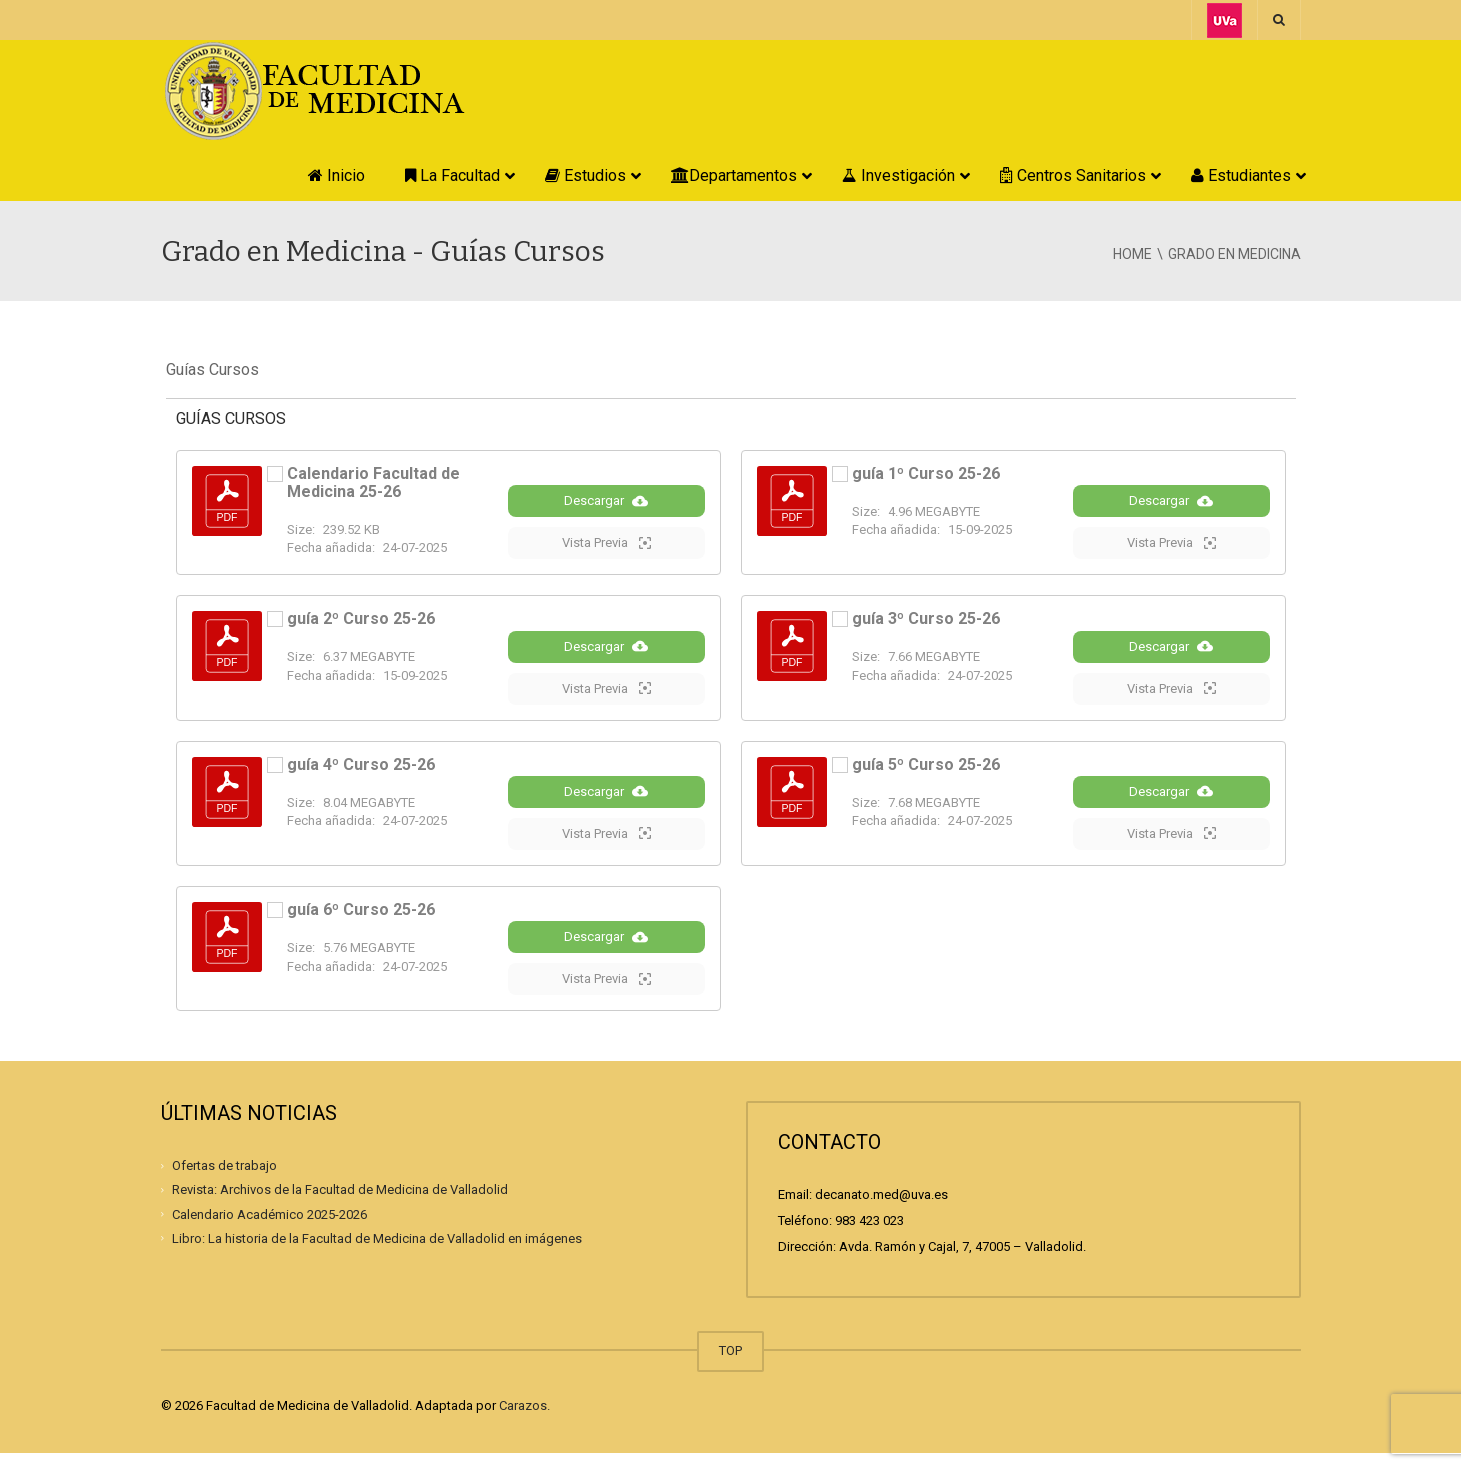  Describe the element at coordinates (340, 1204) in the screenshot. I see `Revista: Archivos de la Facultad de Medicina de Valladolid` at that location.